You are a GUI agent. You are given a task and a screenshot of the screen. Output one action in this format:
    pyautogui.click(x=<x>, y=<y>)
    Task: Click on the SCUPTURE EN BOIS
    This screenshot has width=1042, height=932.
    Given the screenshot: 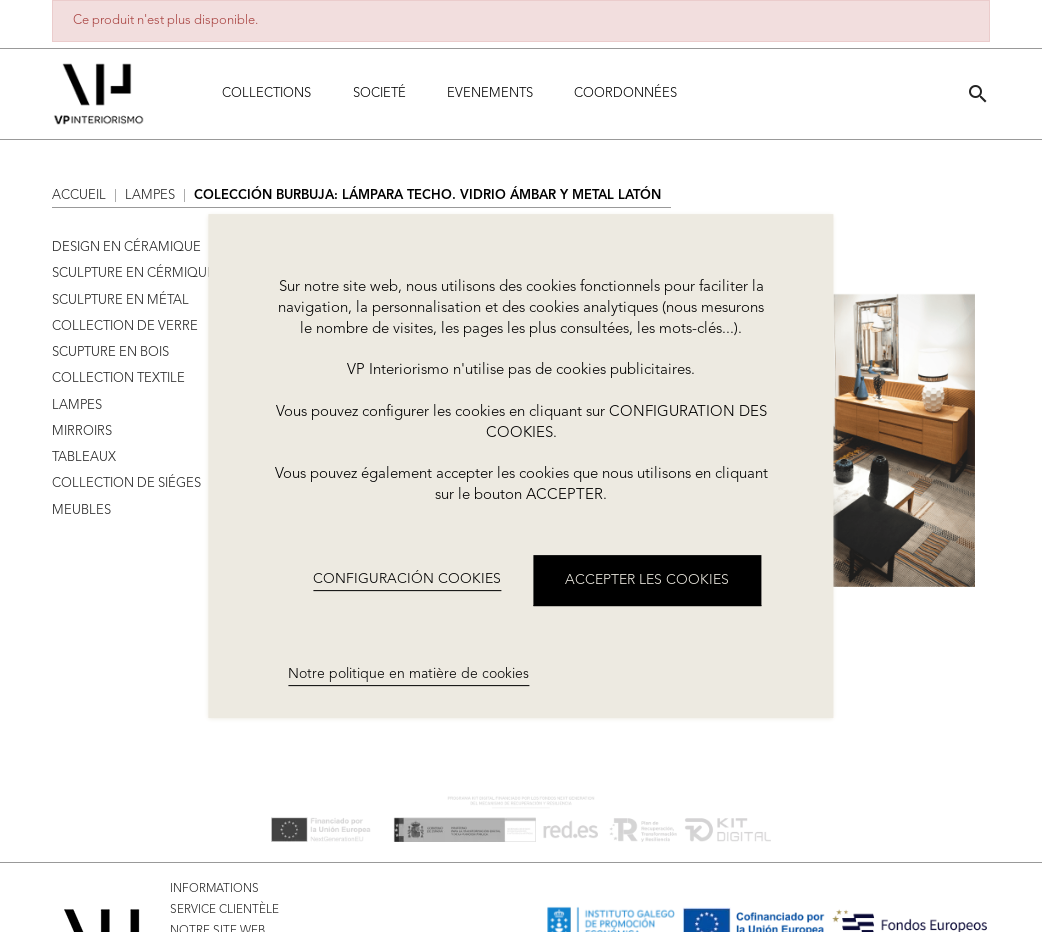 What is the action you would take?
    pyautogui.click(x=110, y=352)
    